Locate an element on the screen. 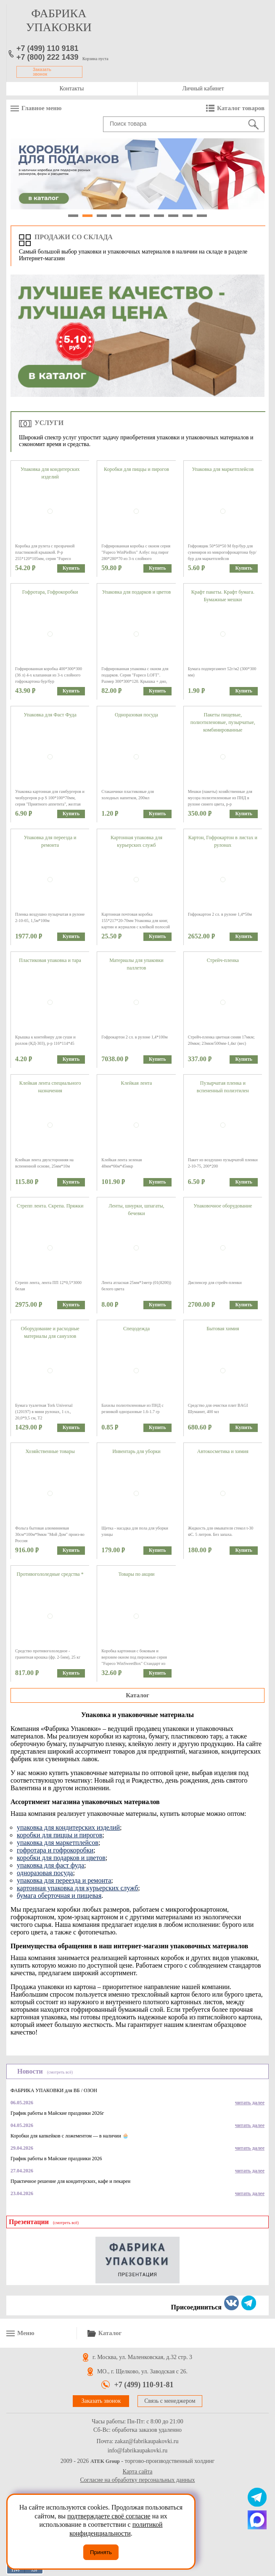 The height and width of the screenshot is (2576, 275). упаковка для маркетплейсов is located at coordinates (57, 1842).